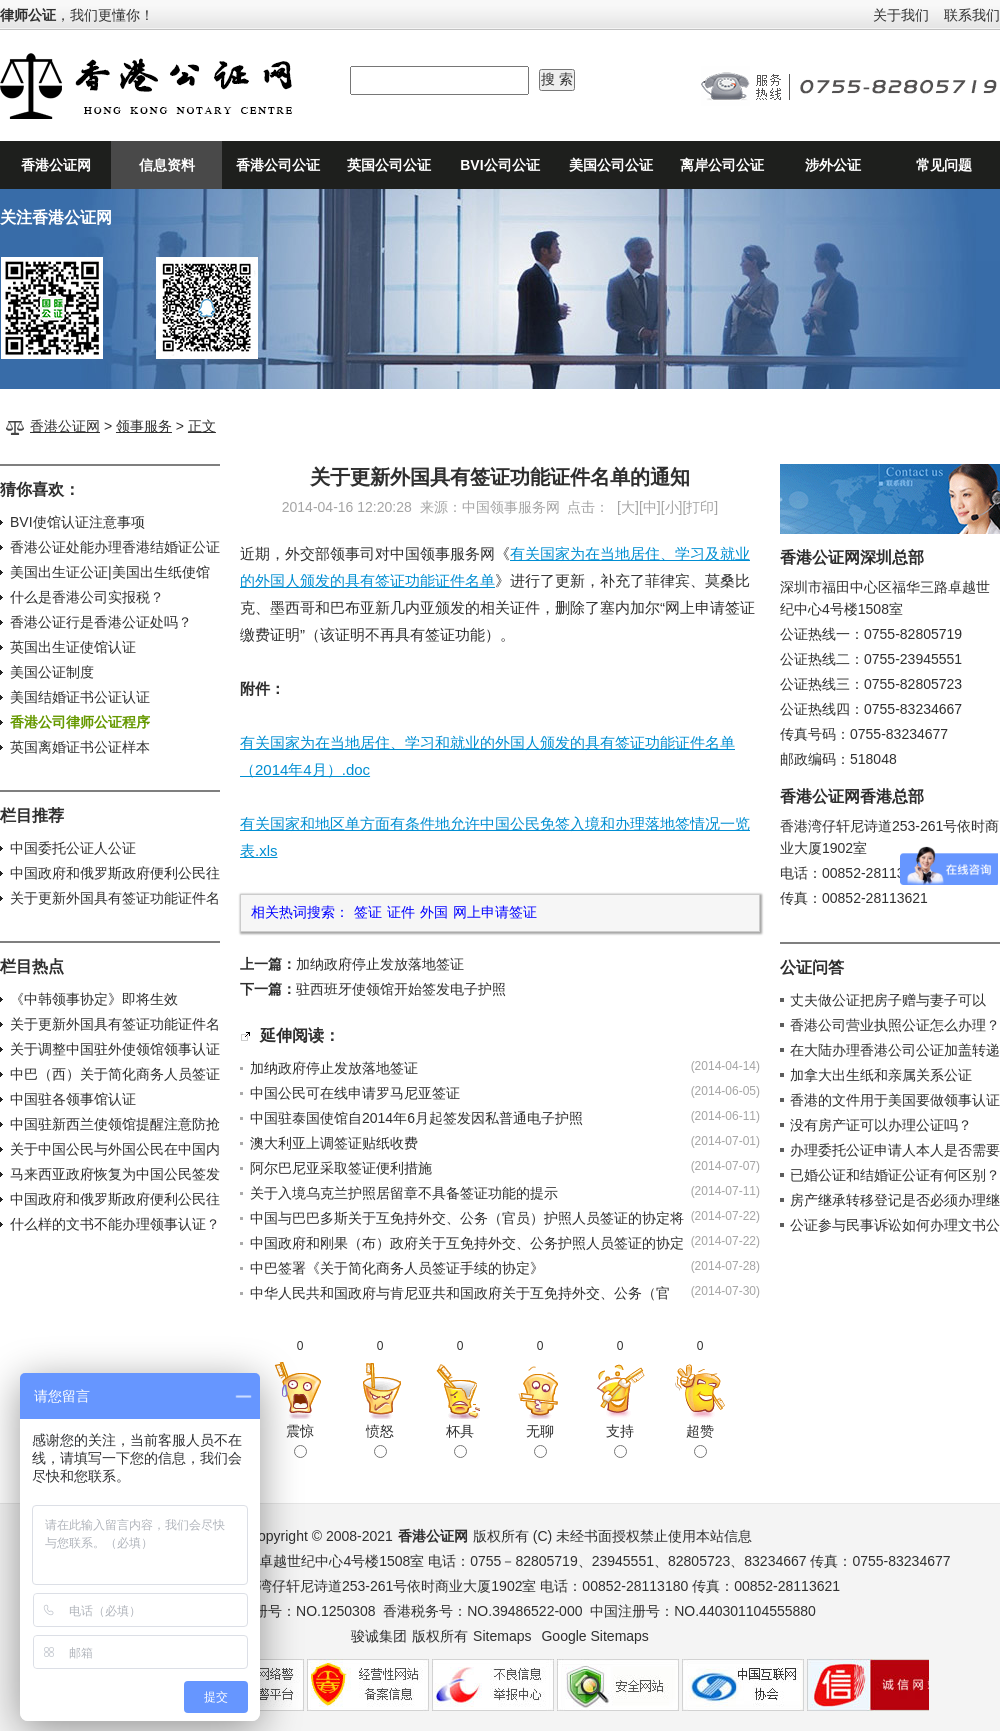  Describe the element at coordinates (355, 1093) in the screenshot. I see `中国公民可在线申请罗马尼亚签证` at that location.